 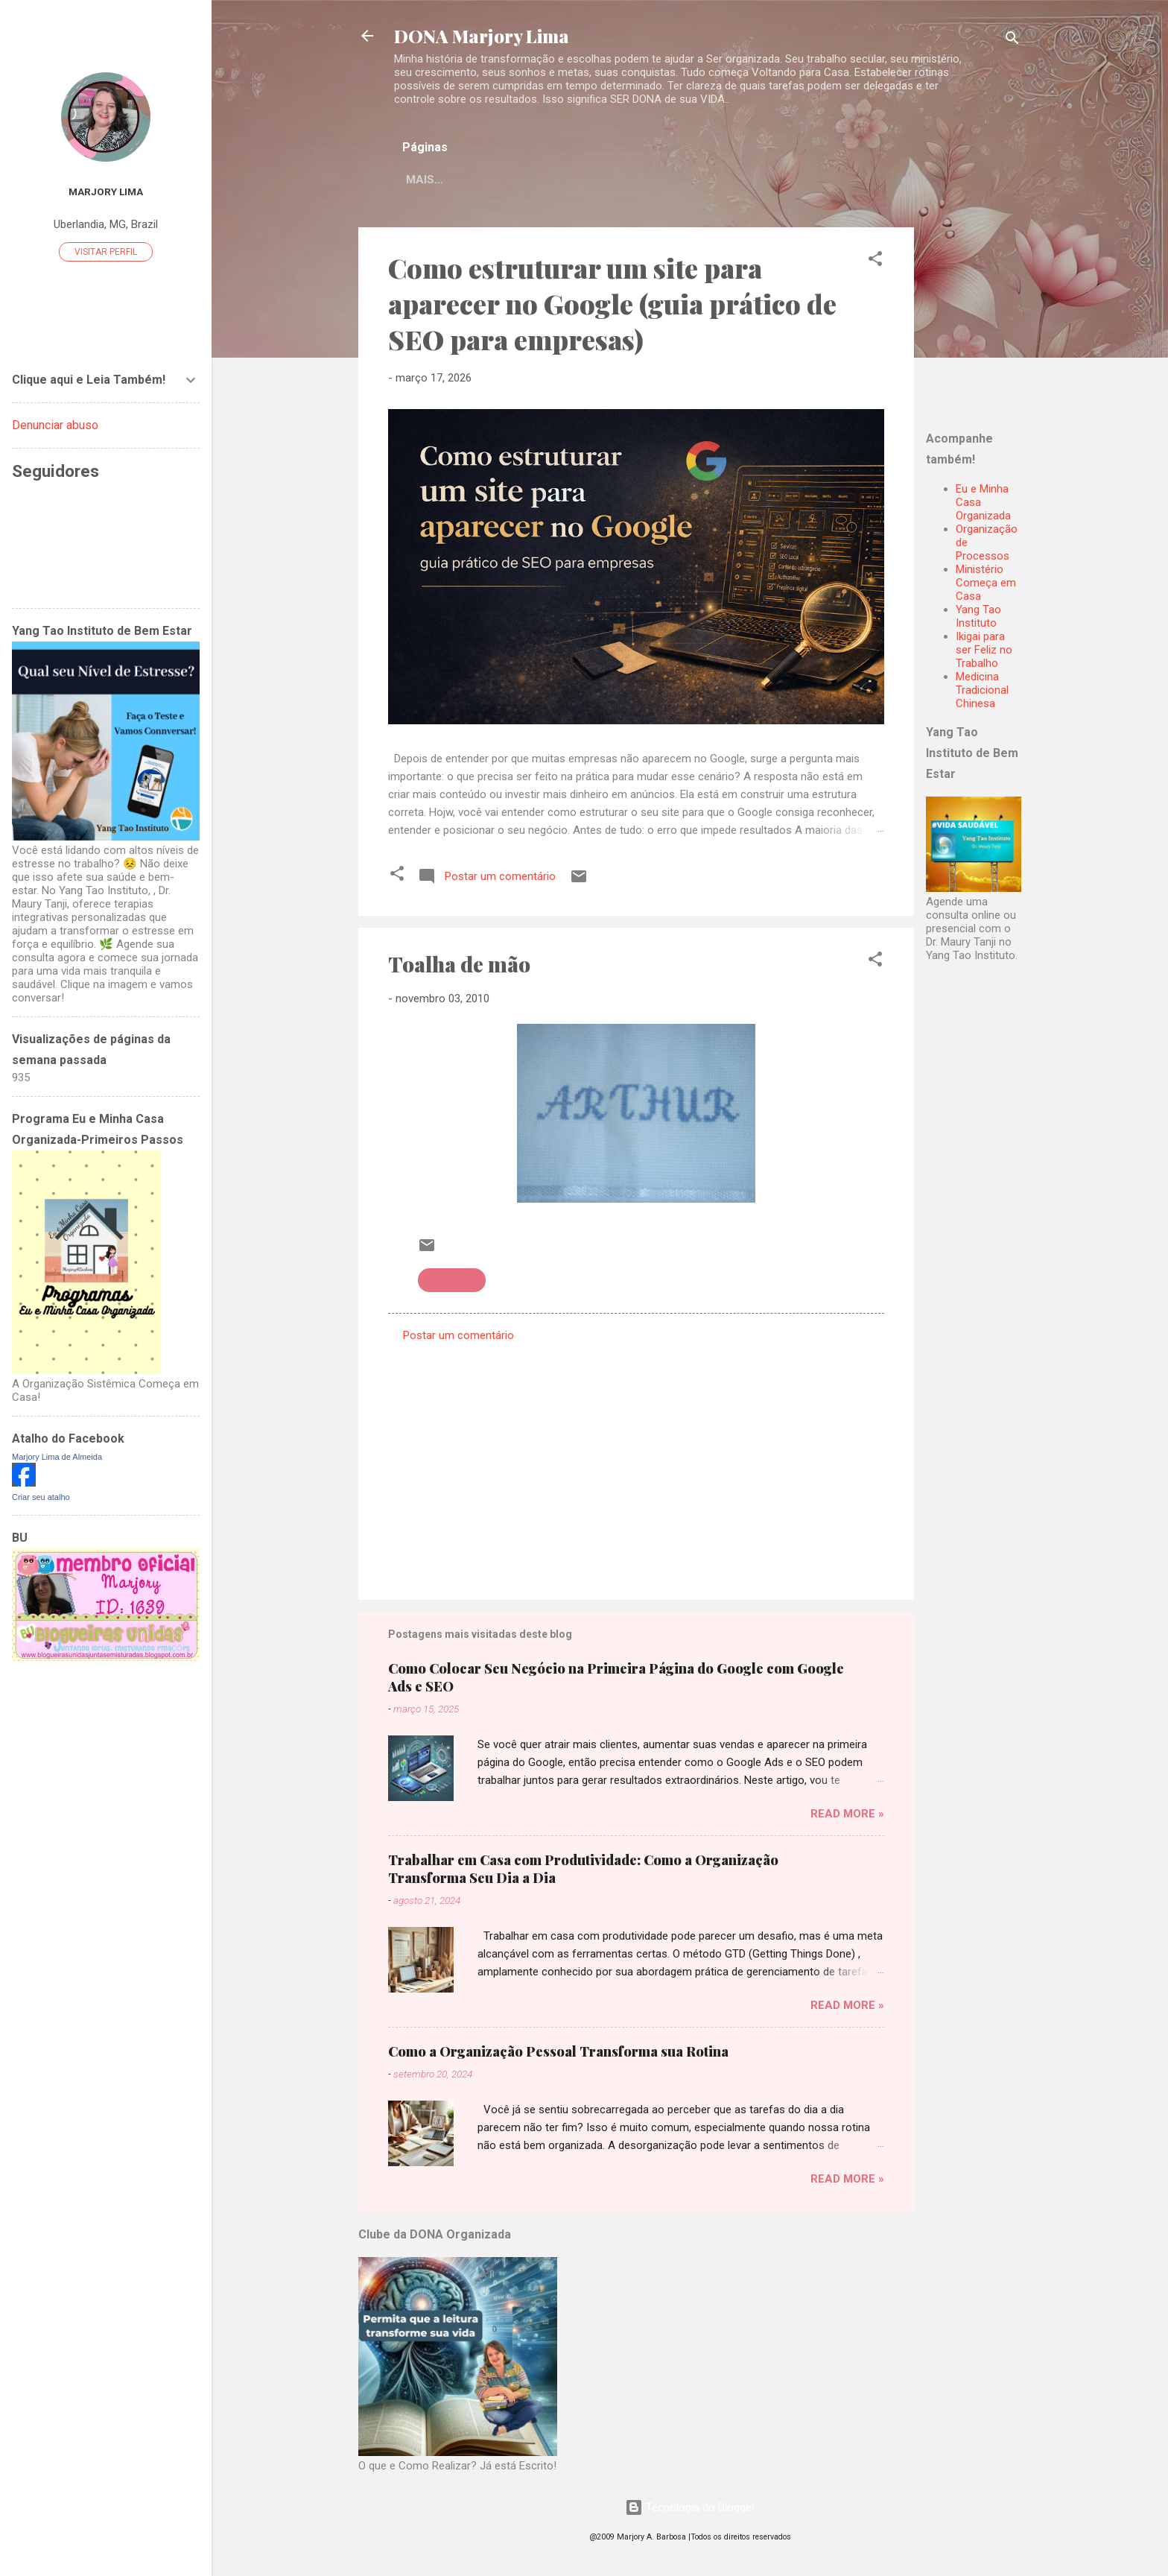 What do you see at coordinates (558, 2054) in the screenshot?
I see `Como a Organização Pessoal Transforma sua Rotina` at bounding box center [558, 2054].